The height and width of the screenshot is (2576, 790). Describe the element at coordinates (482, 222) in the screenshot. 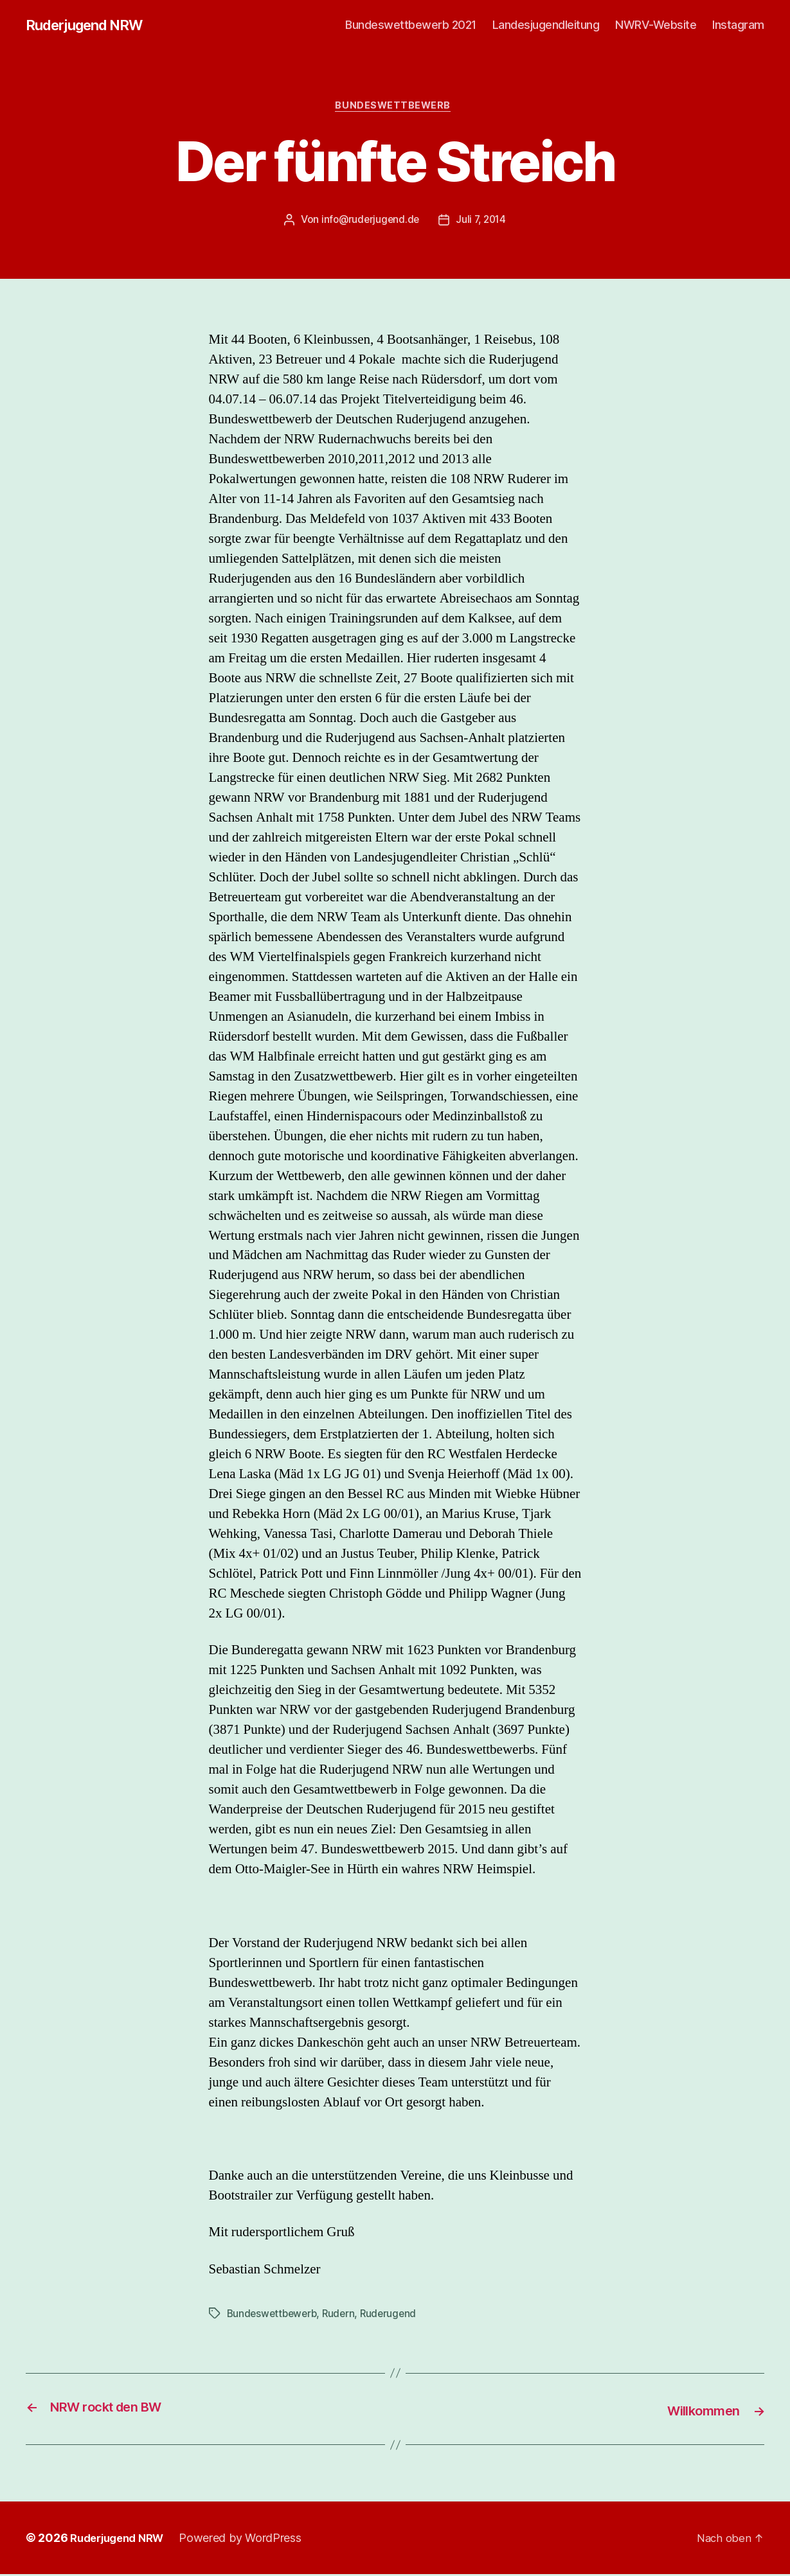

I see `Juli 7, 2014` at that location.